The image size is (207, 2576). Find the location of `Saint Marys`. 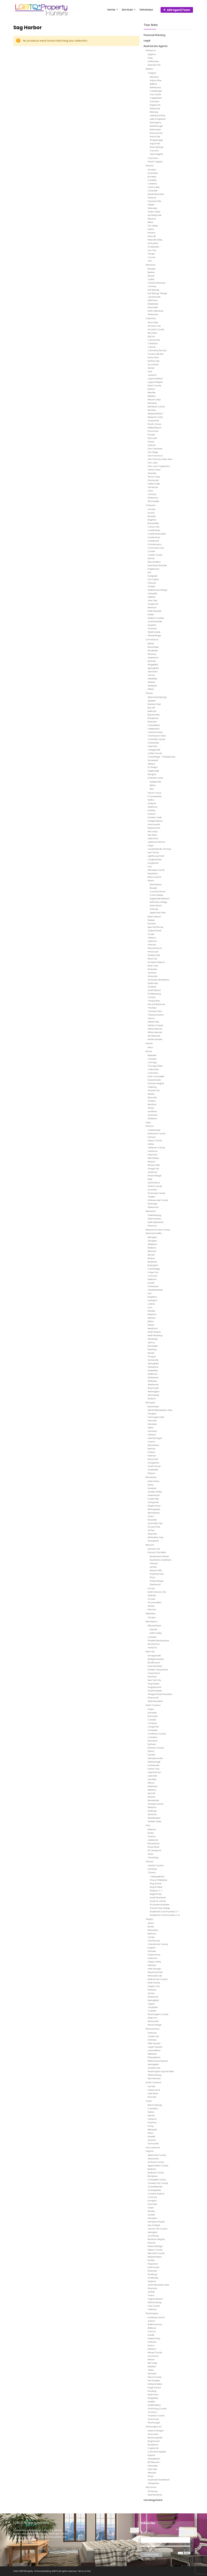

Saint Marys is located at coordinates (154, 1182).